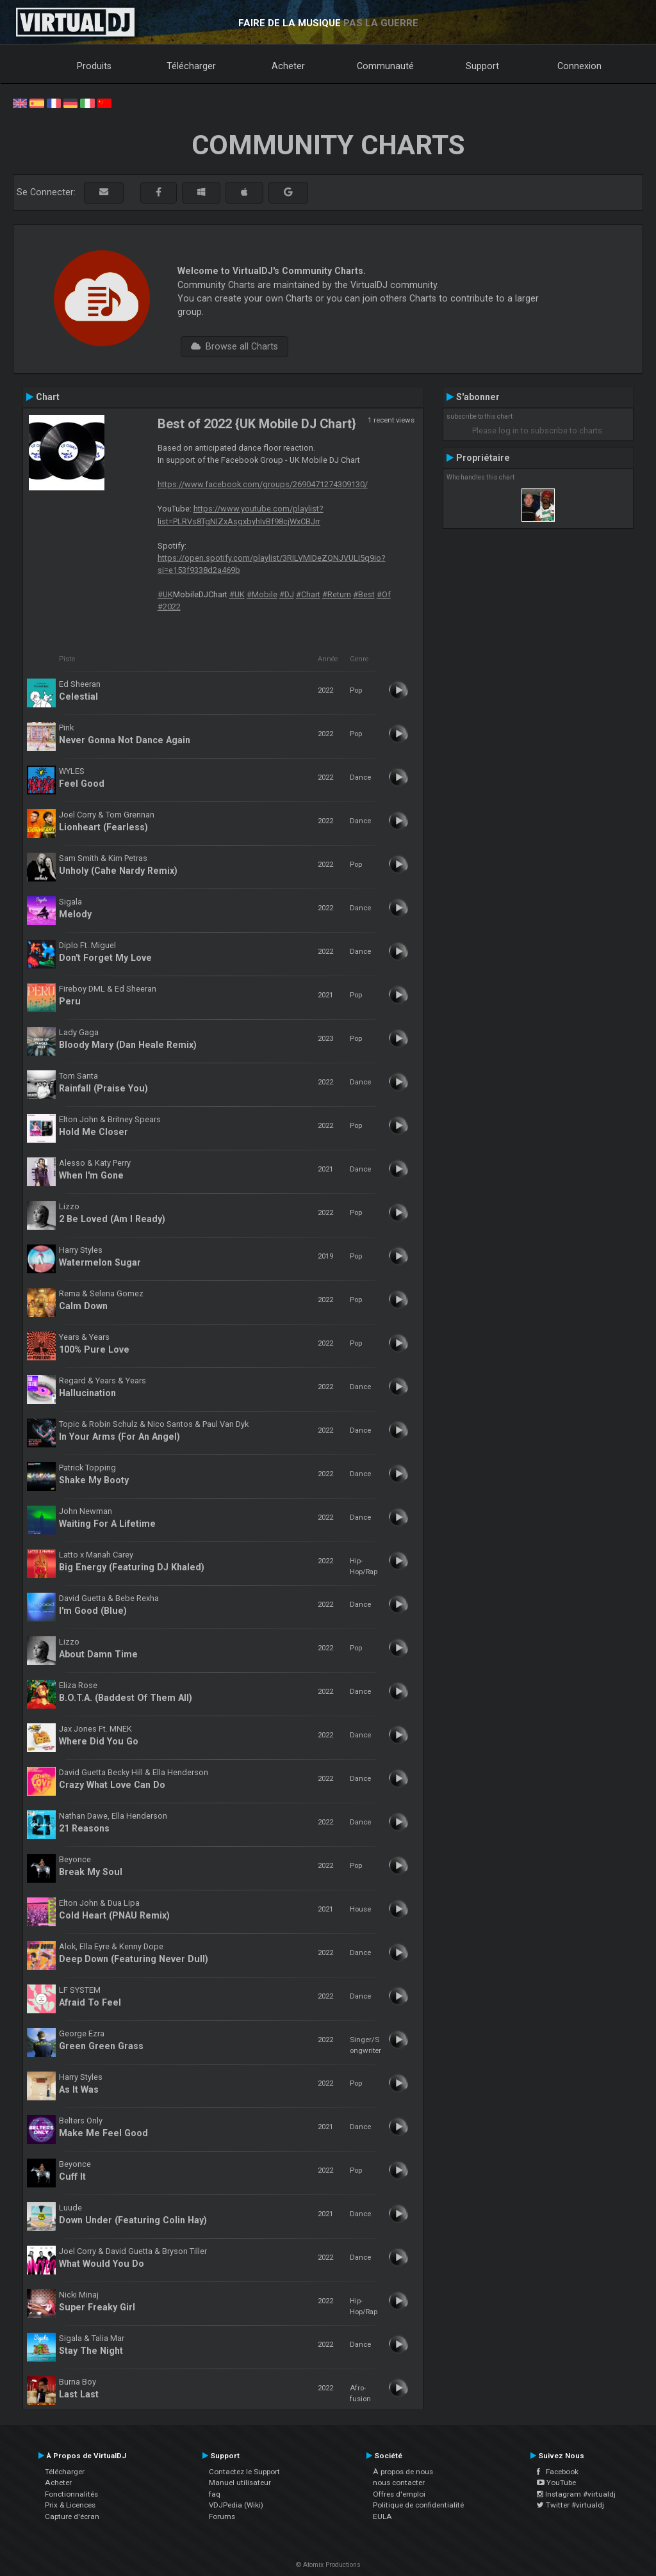  Describe the element at coordinates (382, 2516) in the screenshot. I see `EULA` at that location.